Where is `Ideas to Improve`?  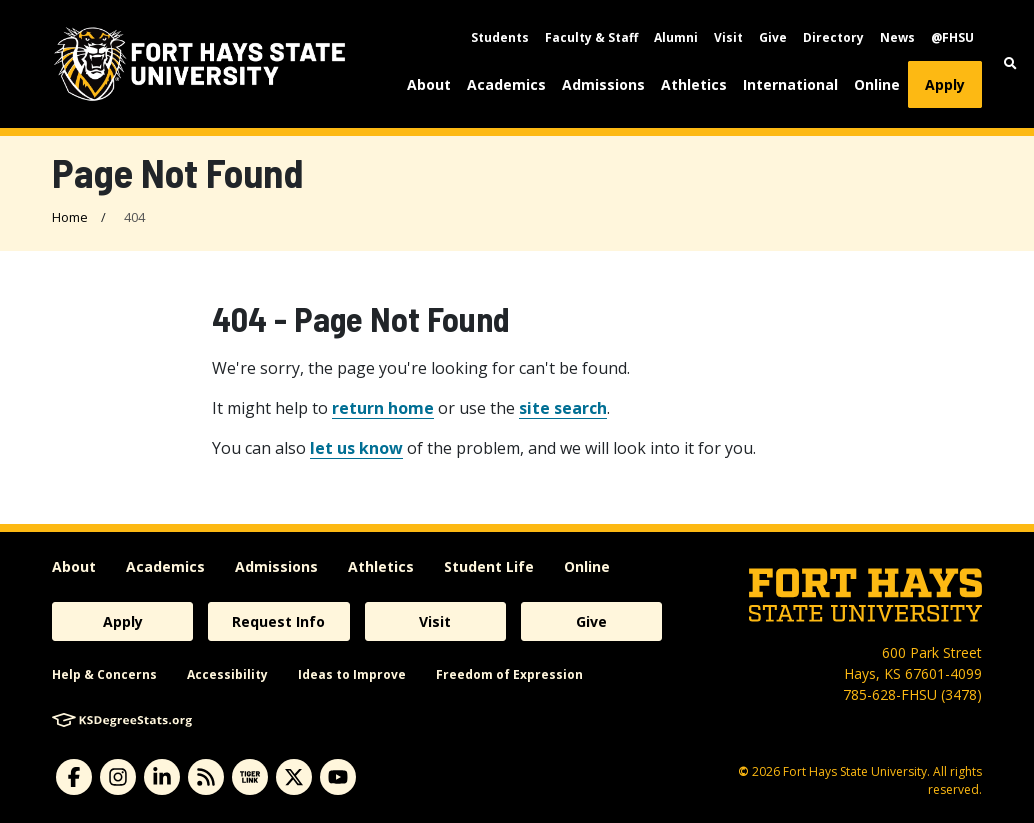 Ideas to Improve is located at coordinates (352, 674).